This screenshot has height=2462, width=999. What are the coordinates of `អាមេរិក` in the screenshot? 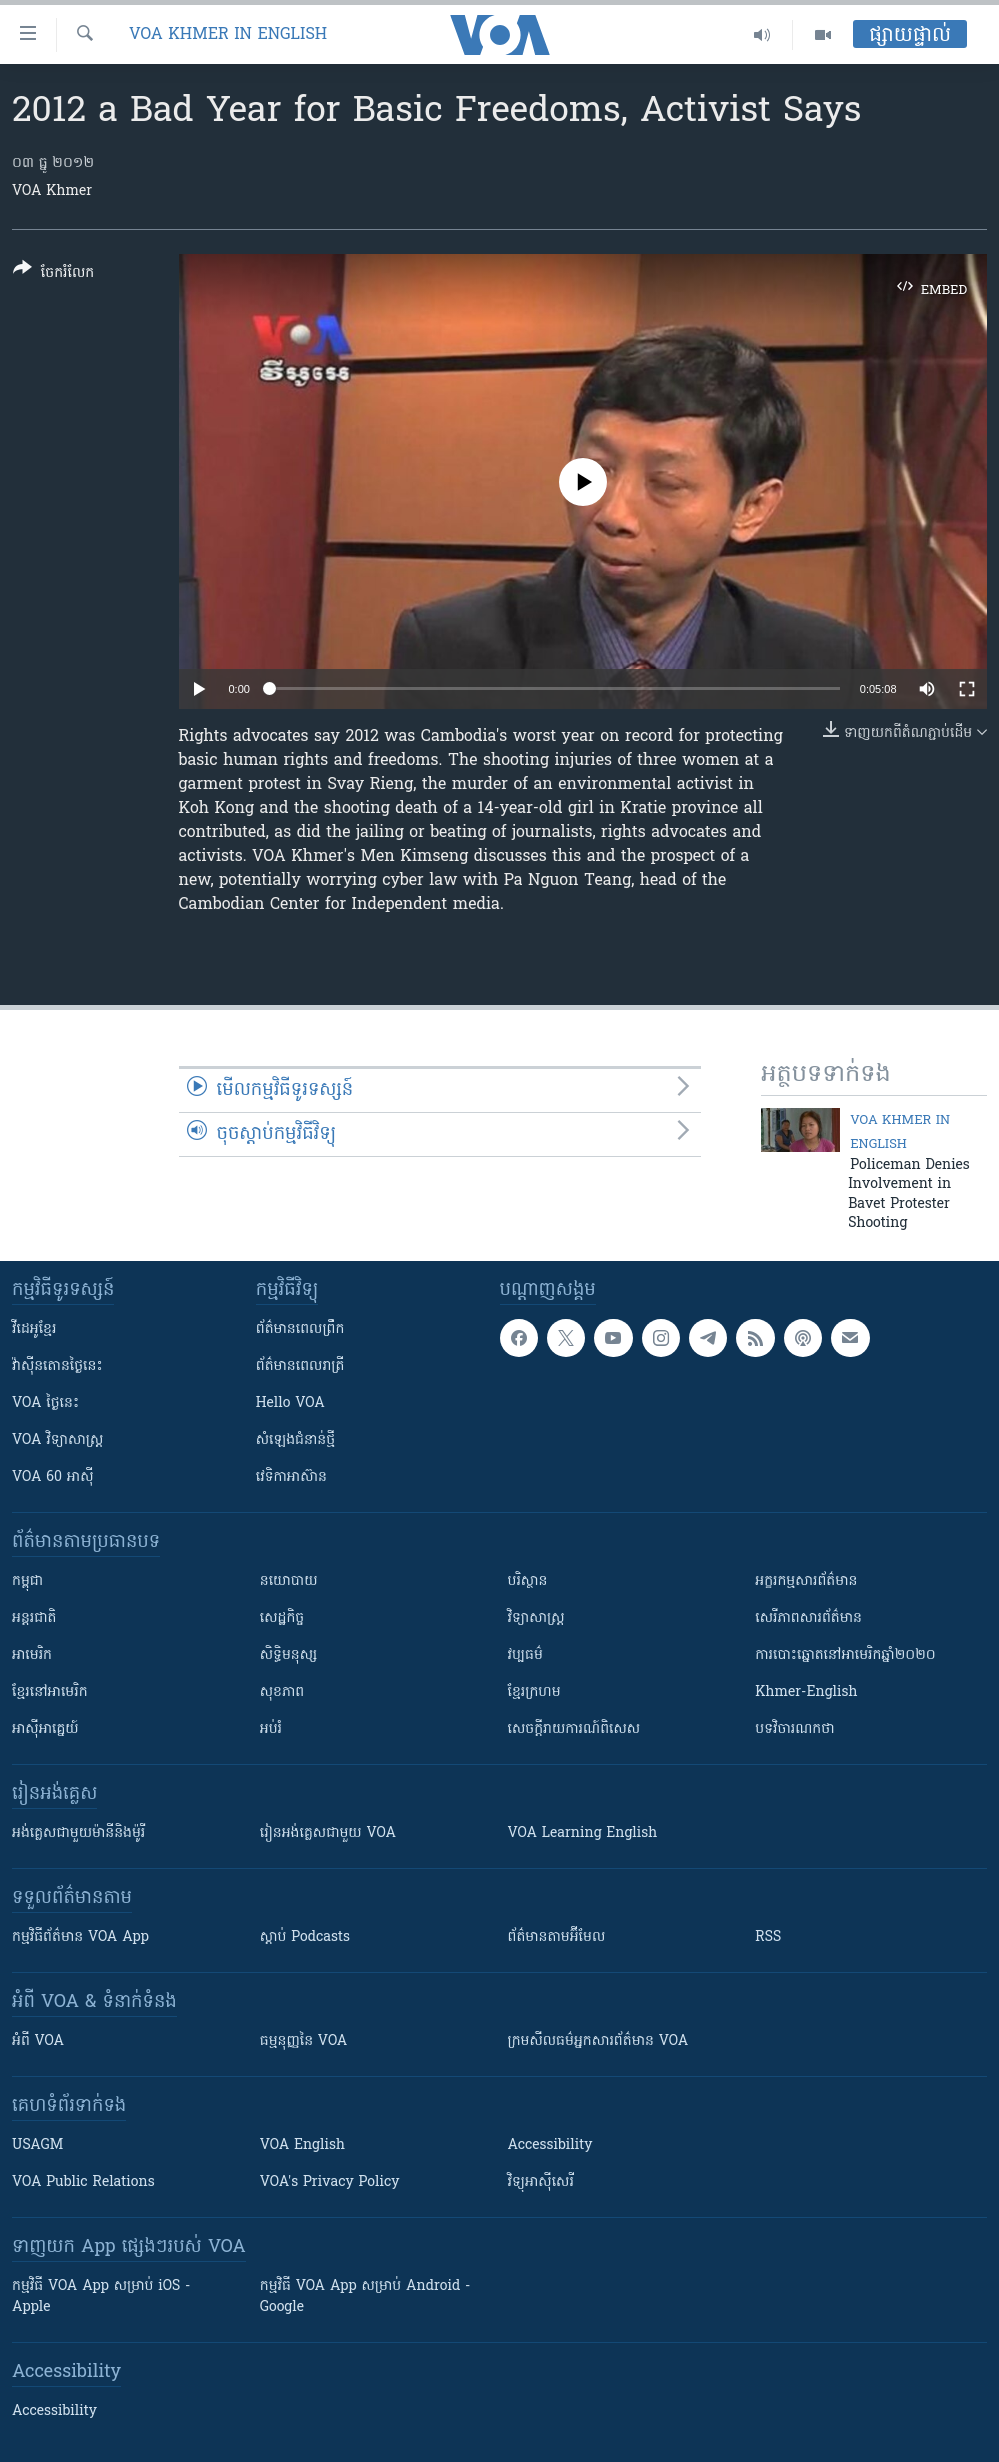 It's located at (32, 1655).